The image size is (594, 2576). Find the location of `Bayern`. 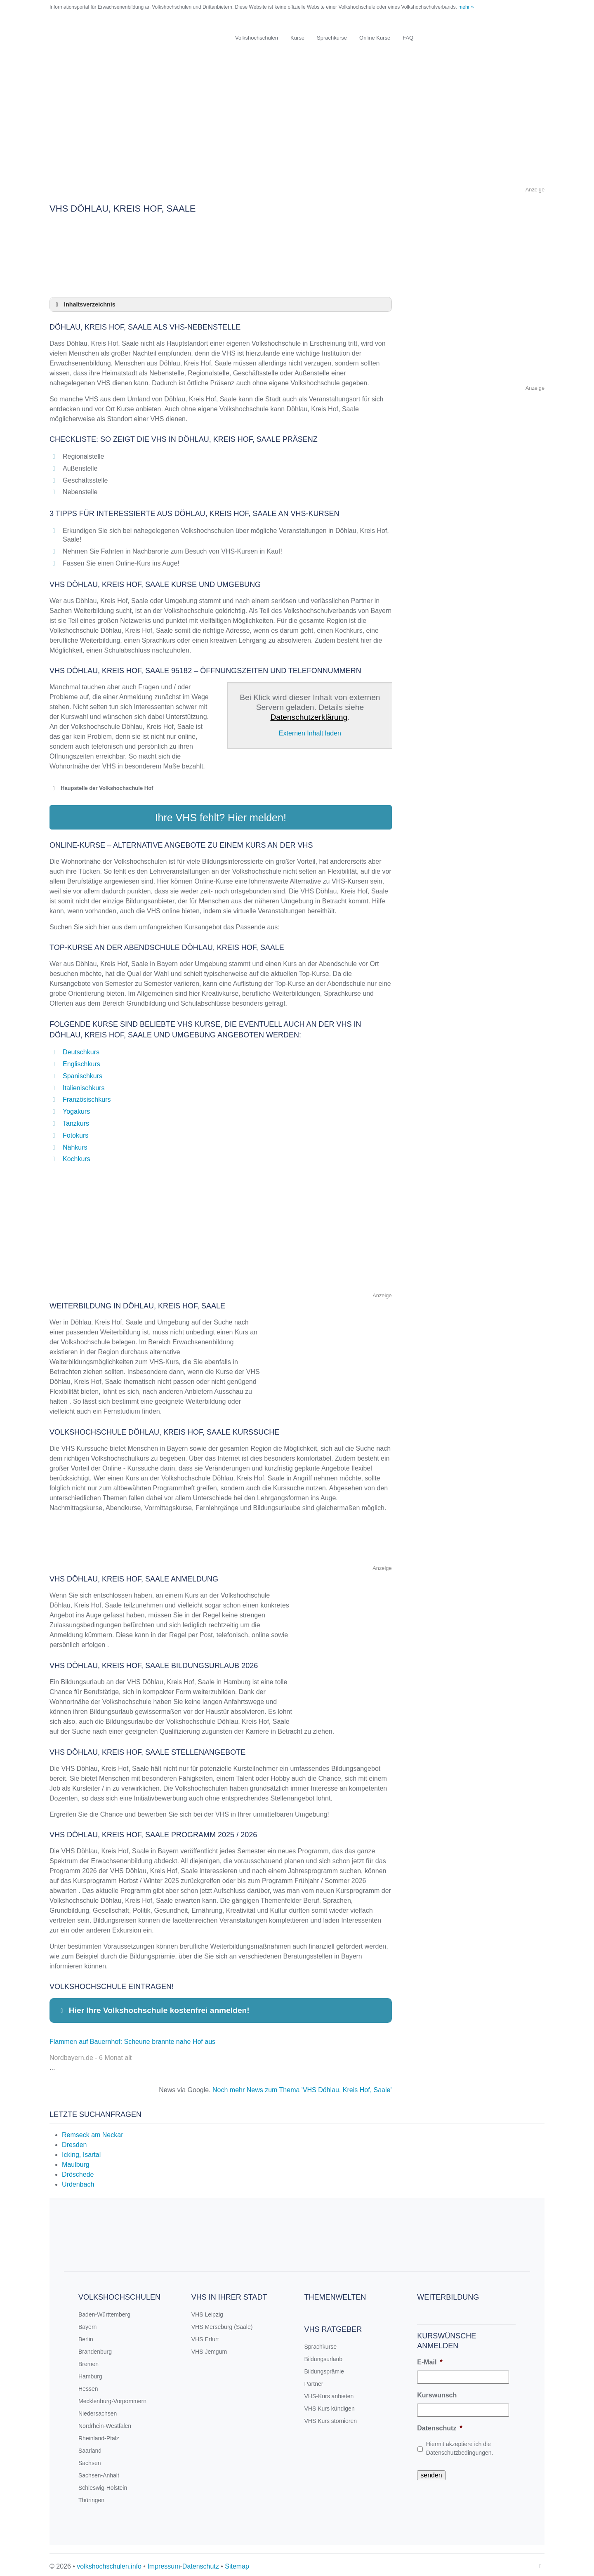

Bayern is located at coordinates (87, 2323).